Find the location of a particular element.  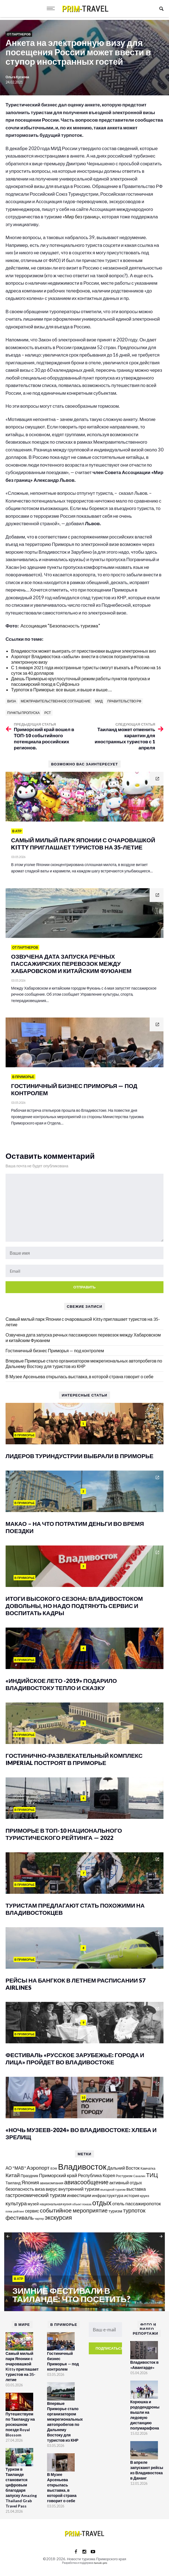

пункты пропуска is located at coordinates (23, 713).